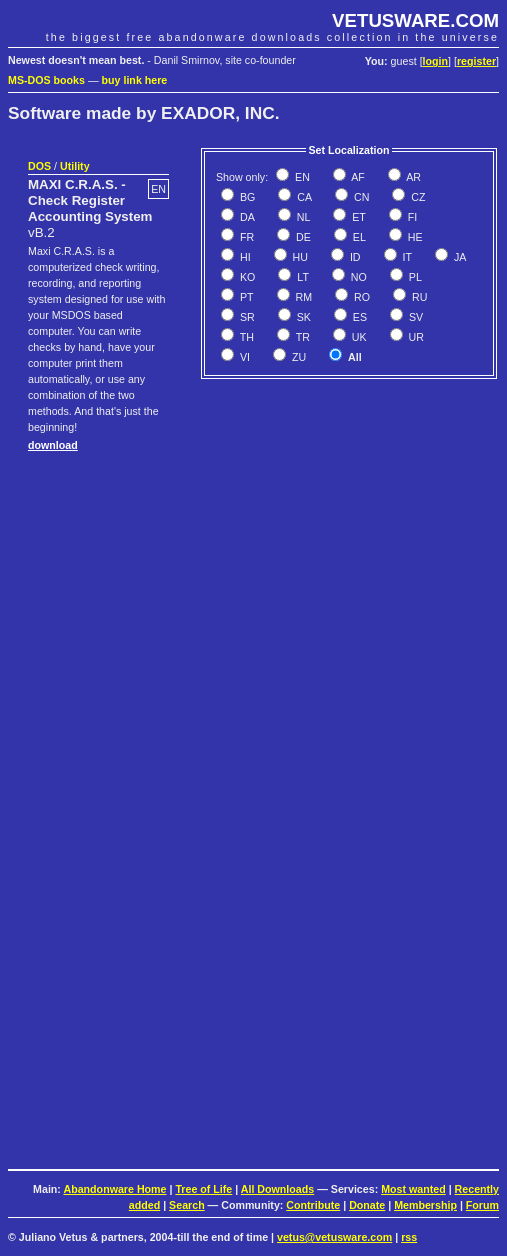 Image resolution: width=507 pixels, height=1256 pixels. I want to click on DOS, so click(39, 166).